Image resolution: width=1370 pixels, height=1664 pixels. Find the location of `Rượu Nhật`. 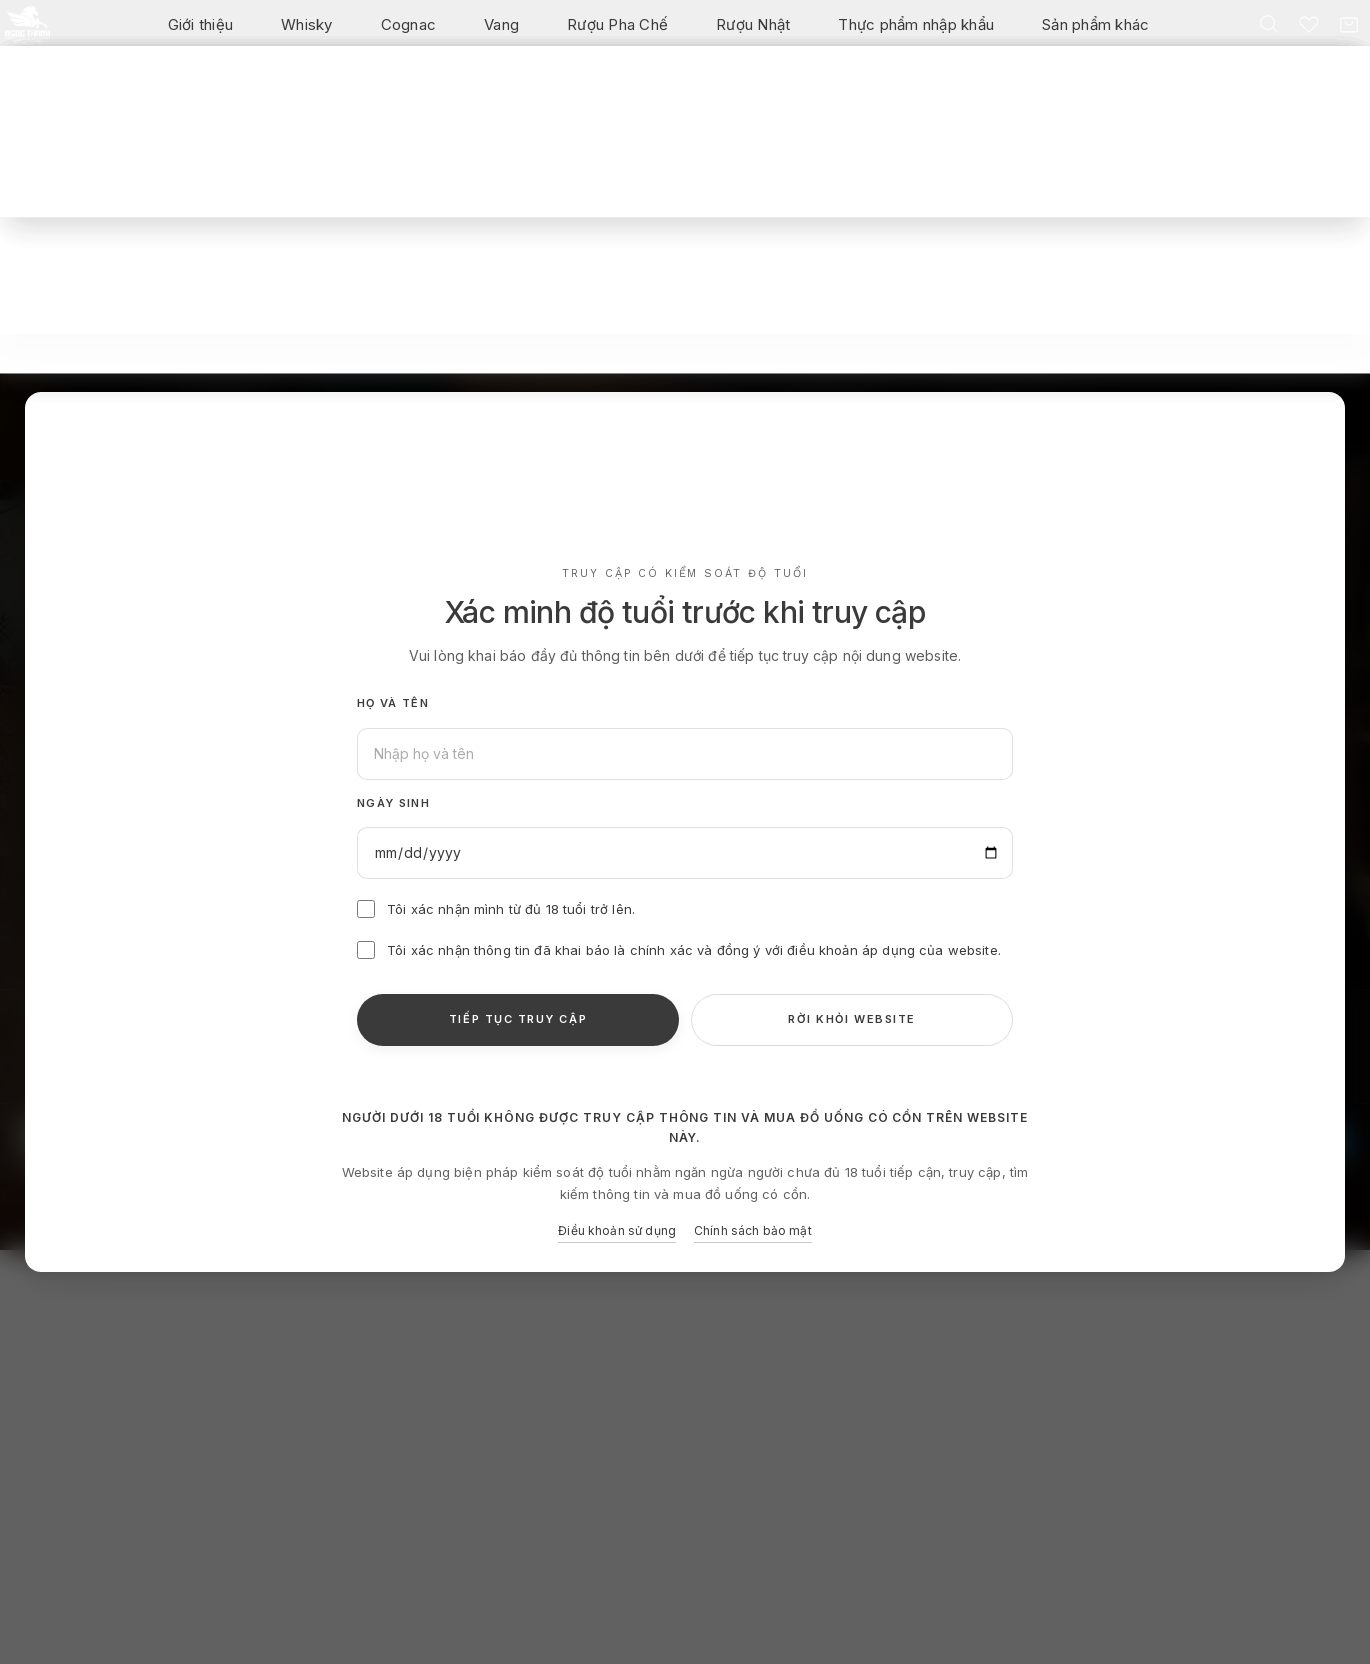

Rượu Nhật is located at coordinates (753, 35).